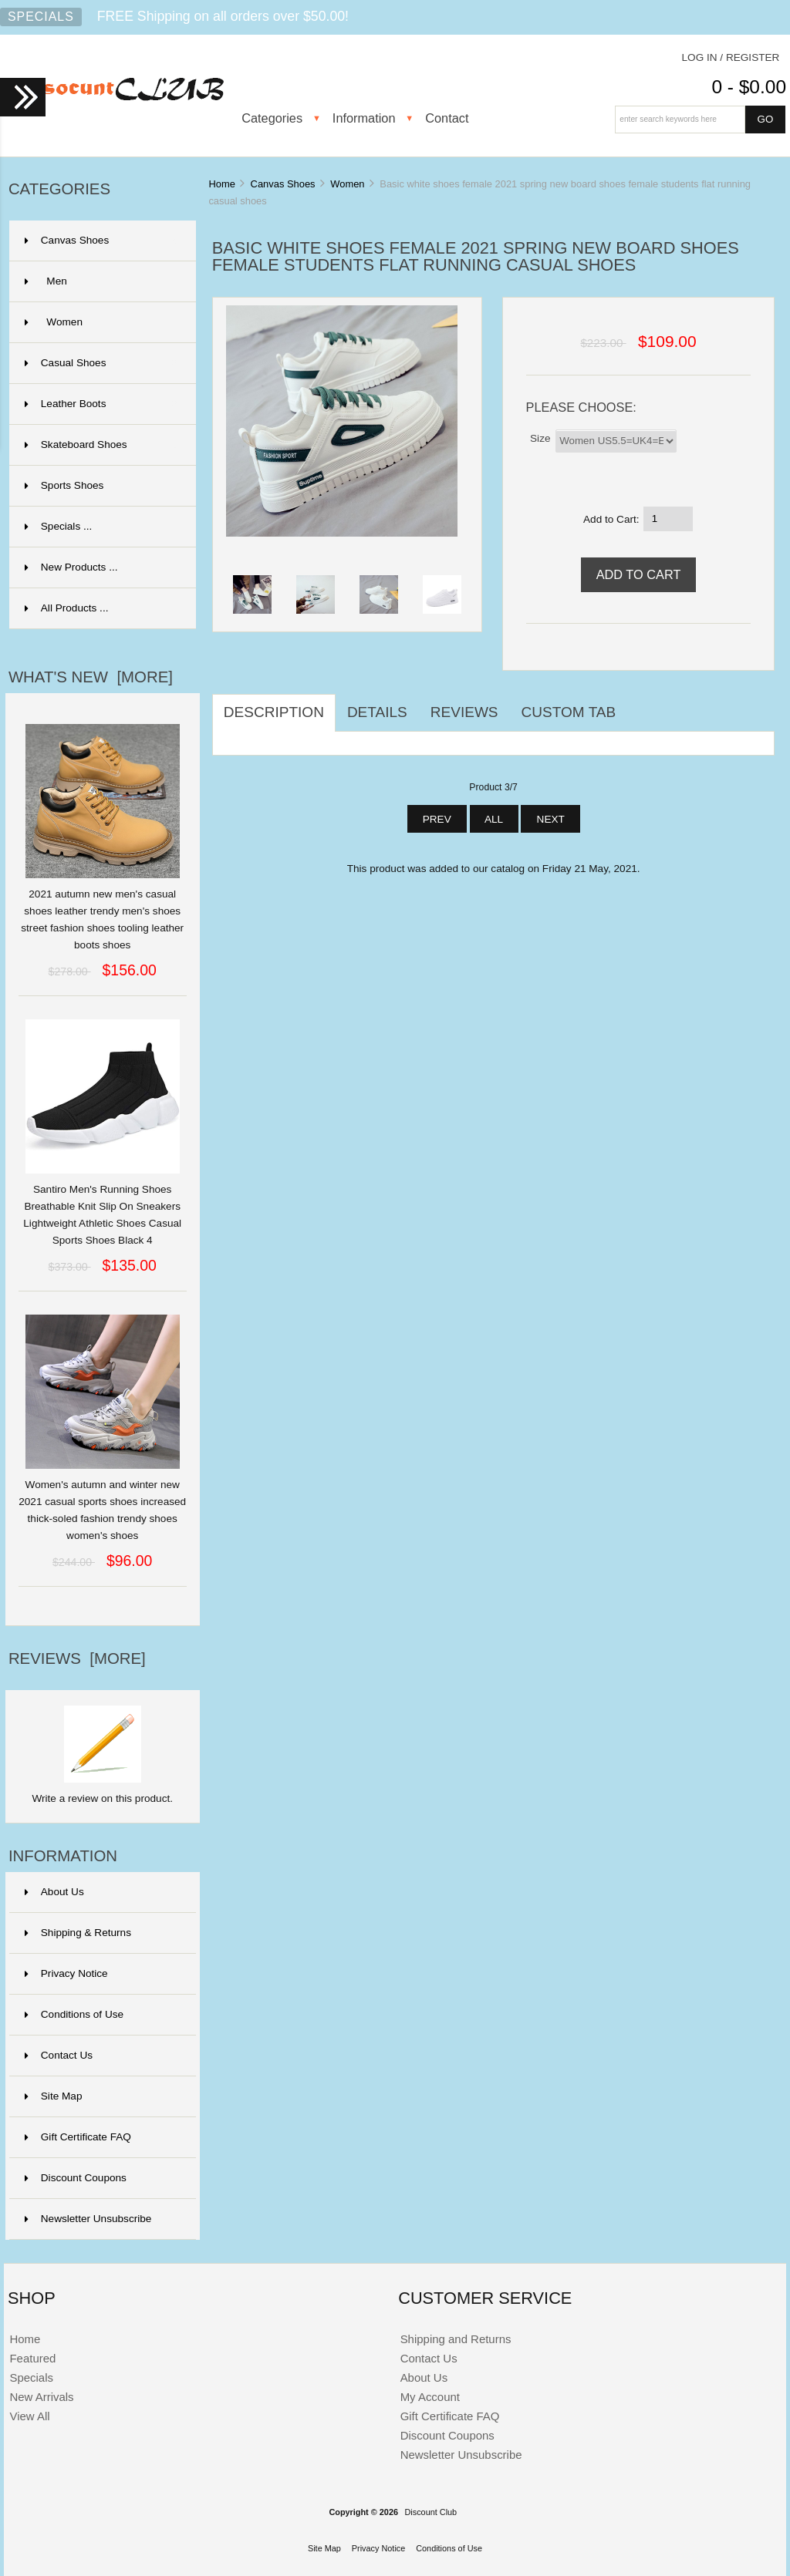  What do you see at coordinates (101, 444) in the screenshot?
I see `Skateboard Shoes` at bounding box center [101, 444].